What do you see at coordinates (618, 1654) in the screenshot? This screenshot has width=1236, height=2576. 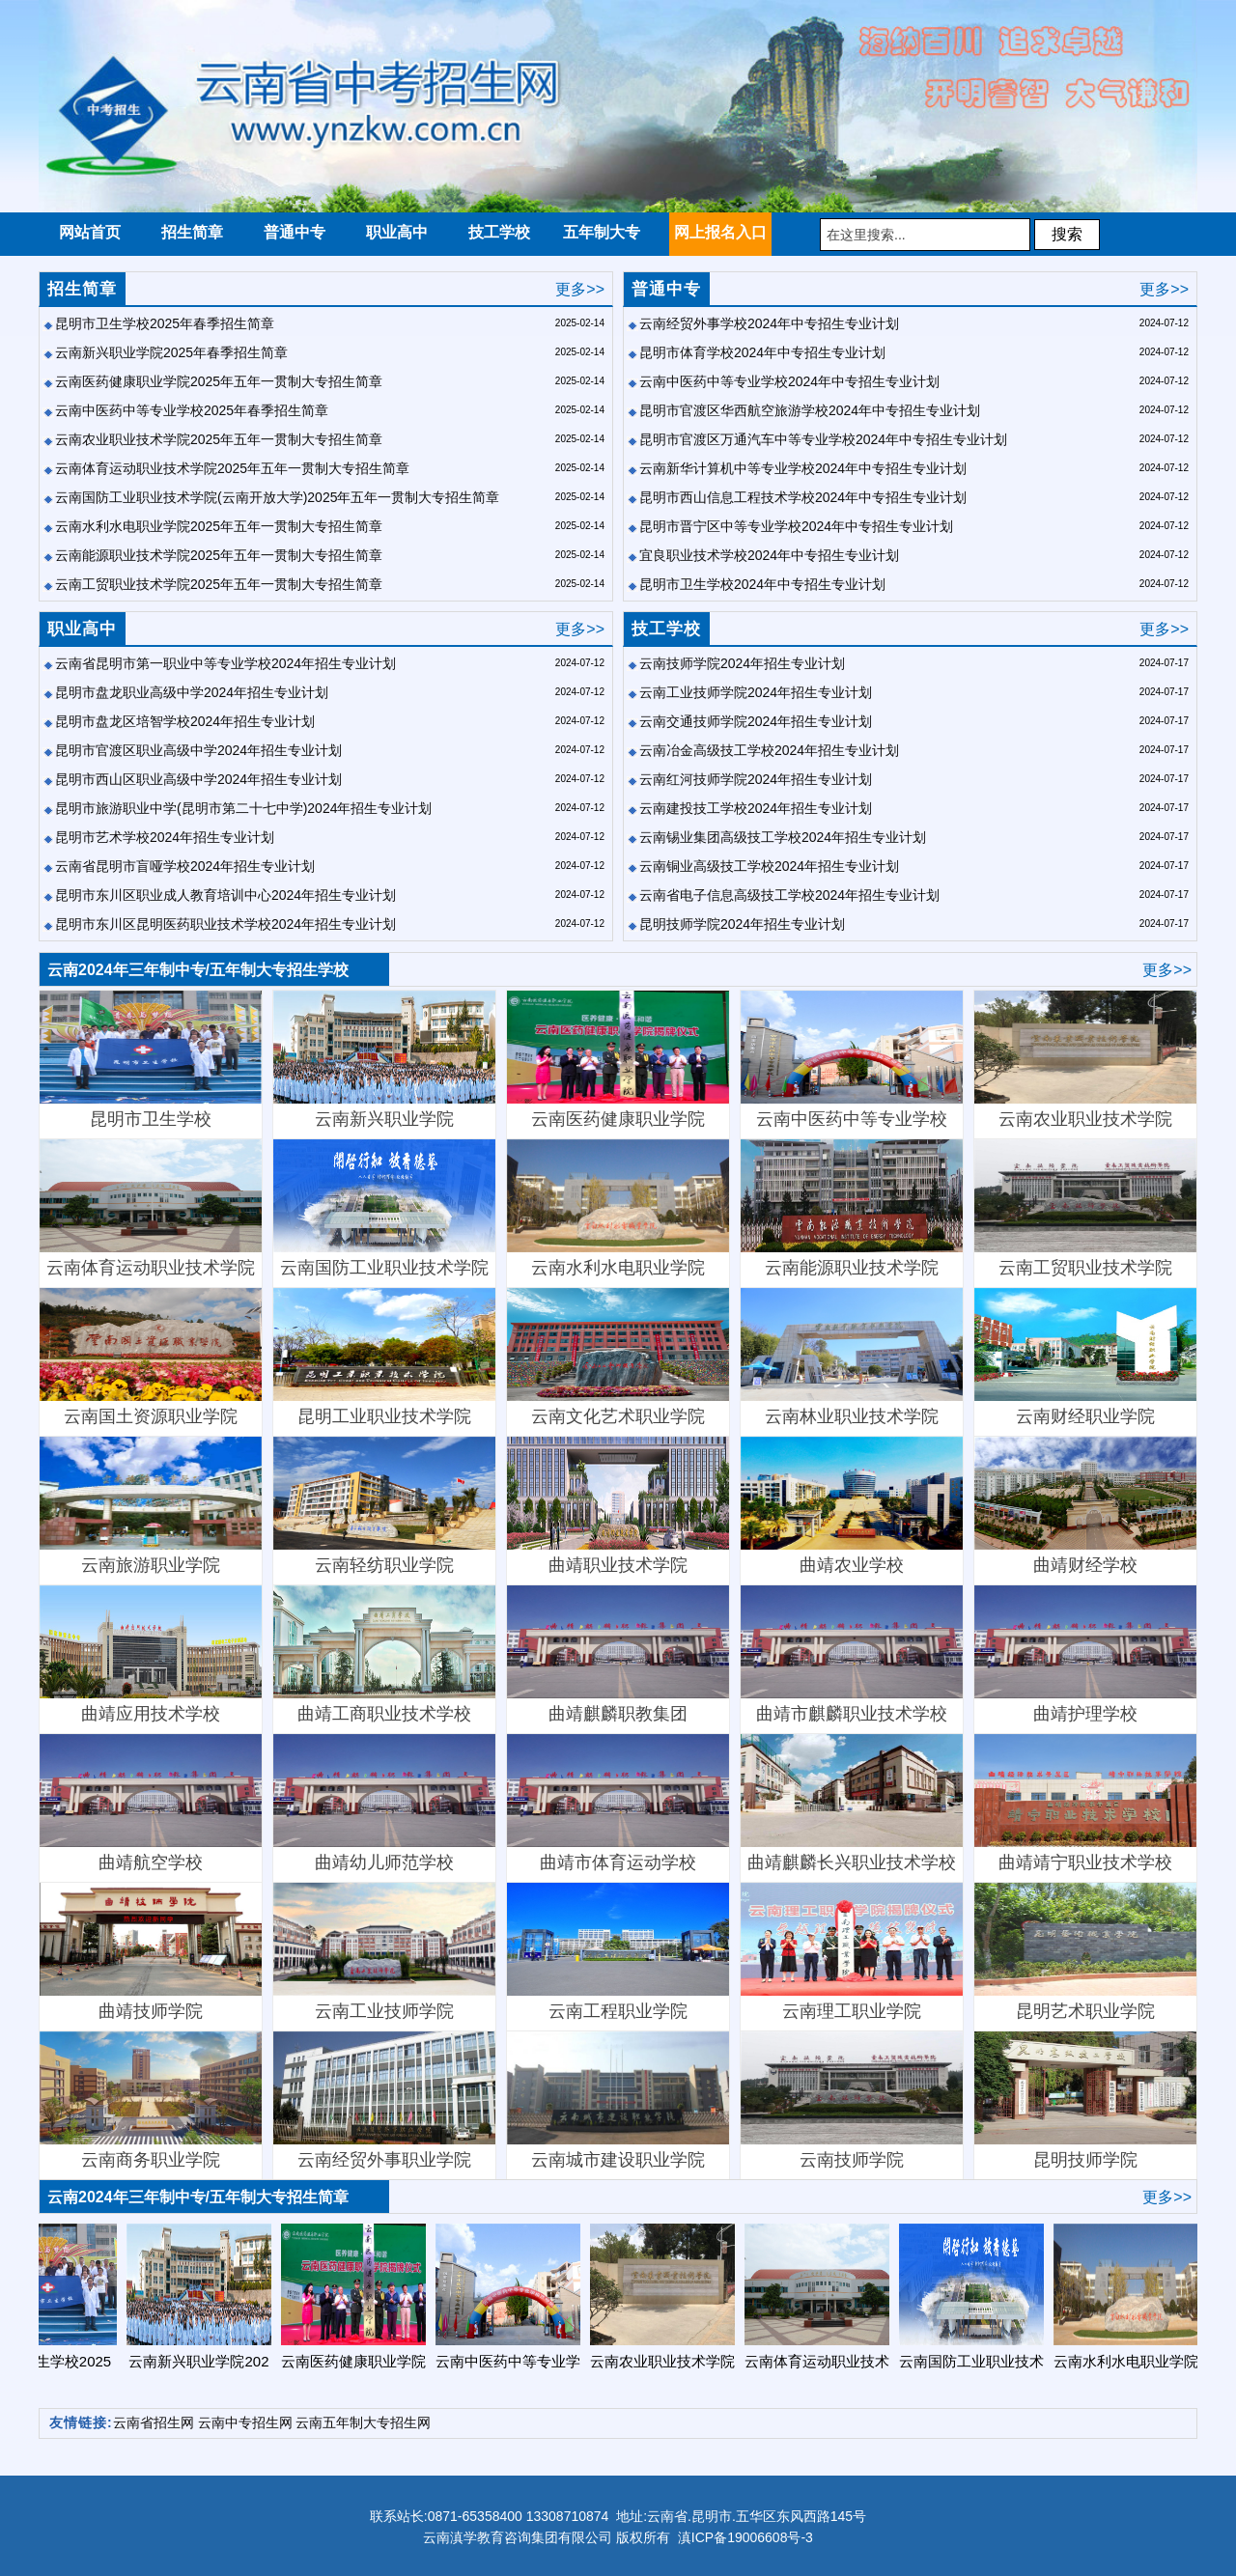 I see `曲靖麒麟职教集团` at bounding box center [618, 1654].